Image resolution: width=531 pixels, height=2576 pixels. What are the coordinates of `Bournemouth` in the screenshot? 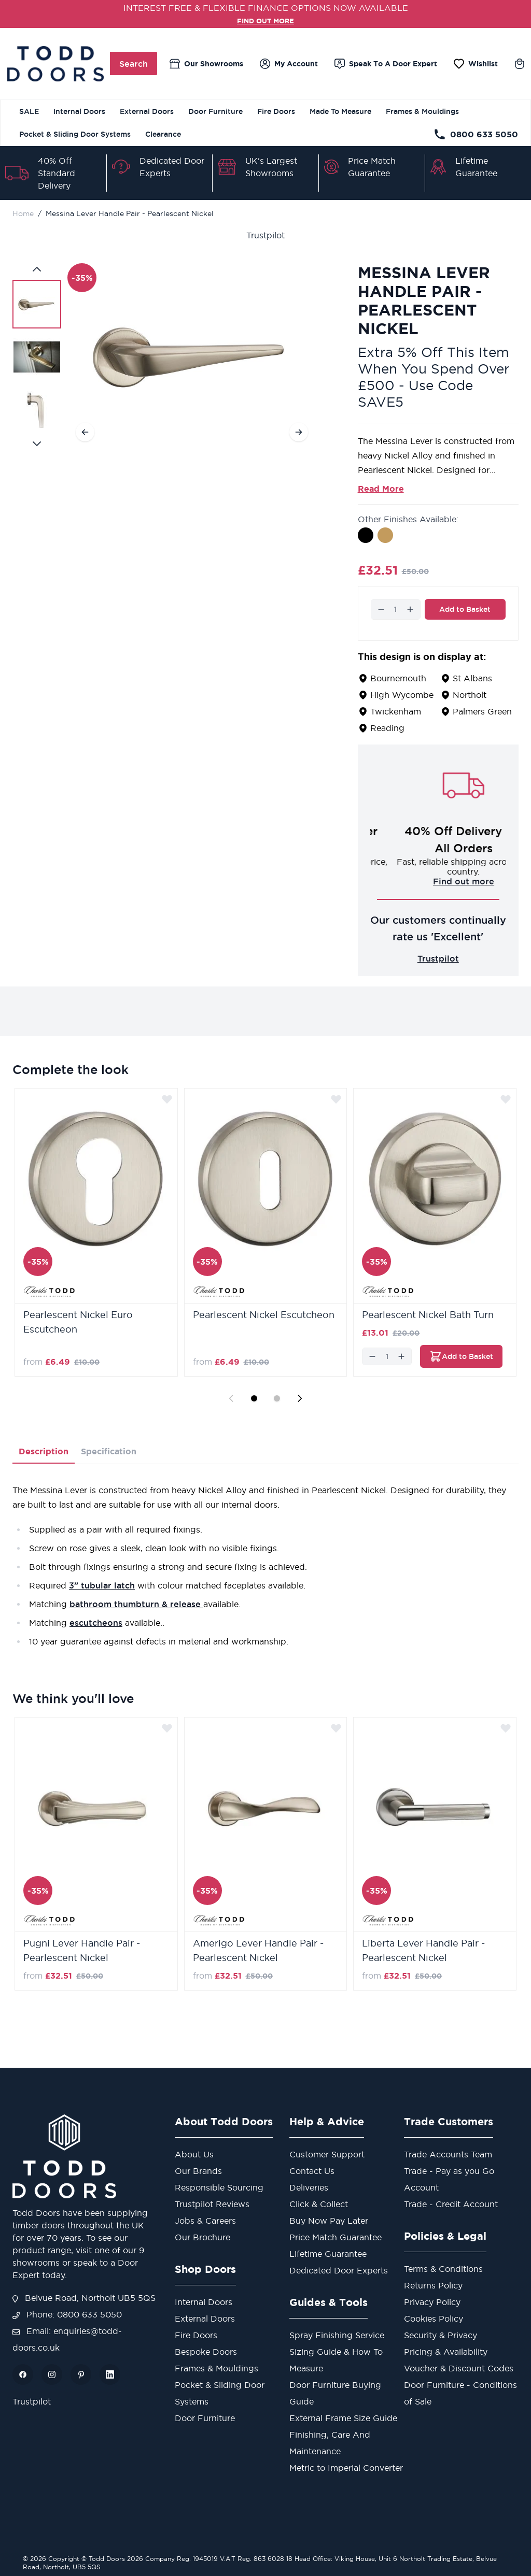 It's located at (398, 678).